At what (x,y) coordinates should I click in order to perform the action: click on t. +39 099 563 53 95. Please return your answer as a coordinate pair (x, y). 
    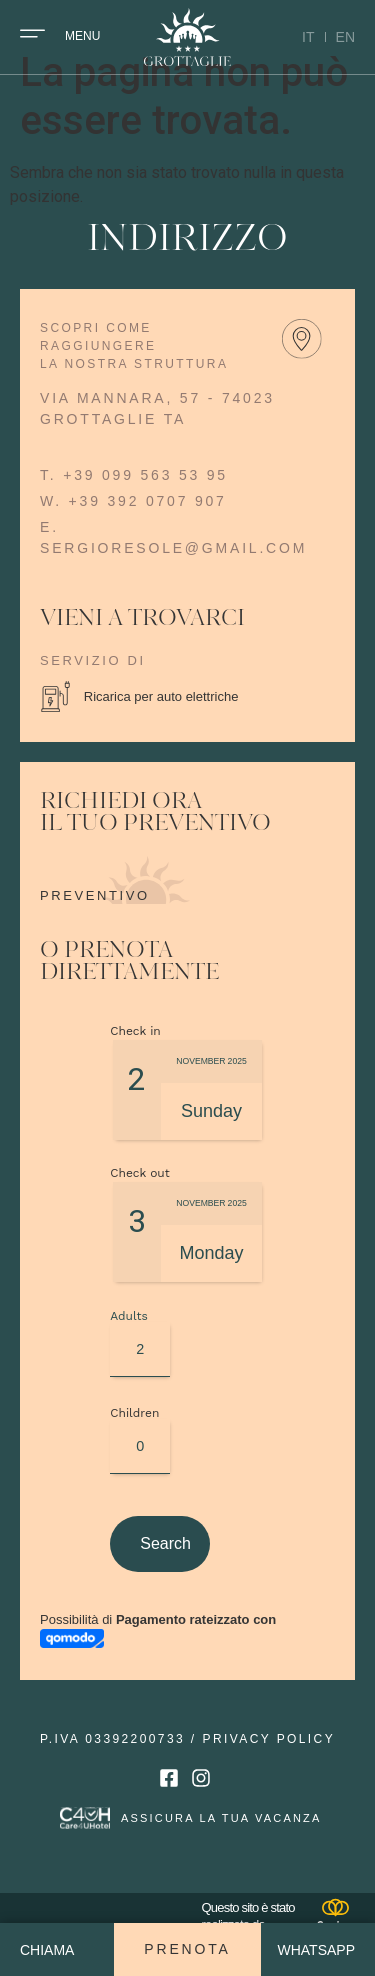
    Looking at the image, I should click on (134, 510).